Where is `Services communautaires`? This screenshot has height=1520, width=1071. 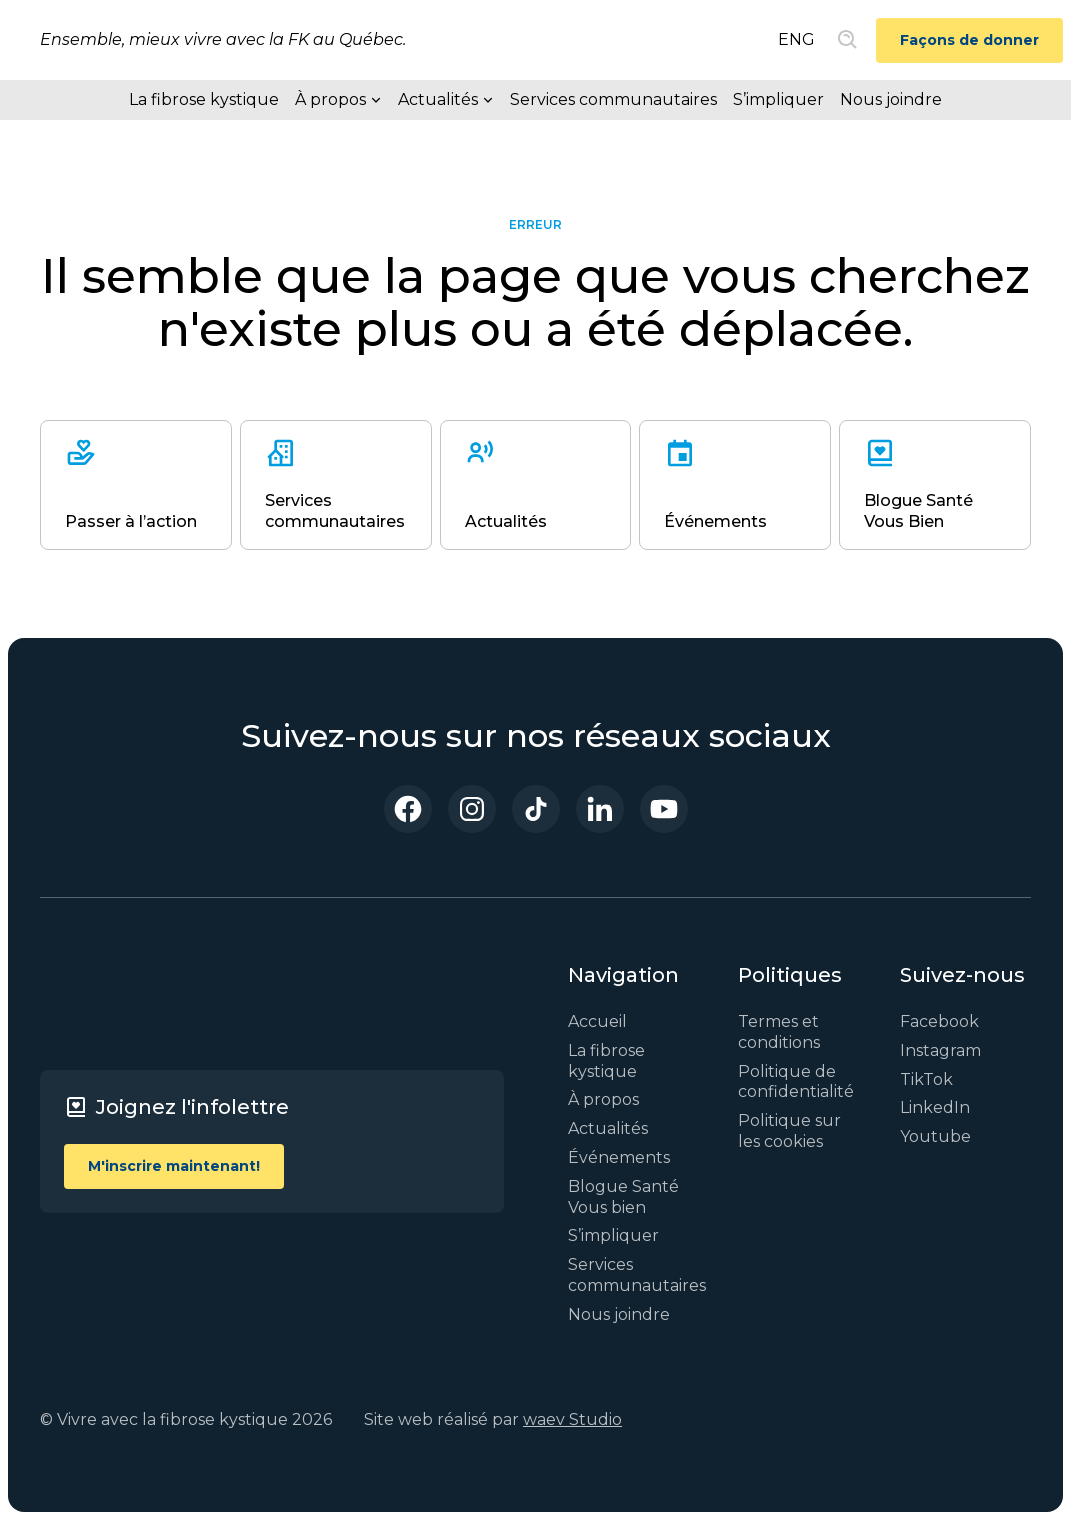 Services communautaires is located at coordinates (613, 99).